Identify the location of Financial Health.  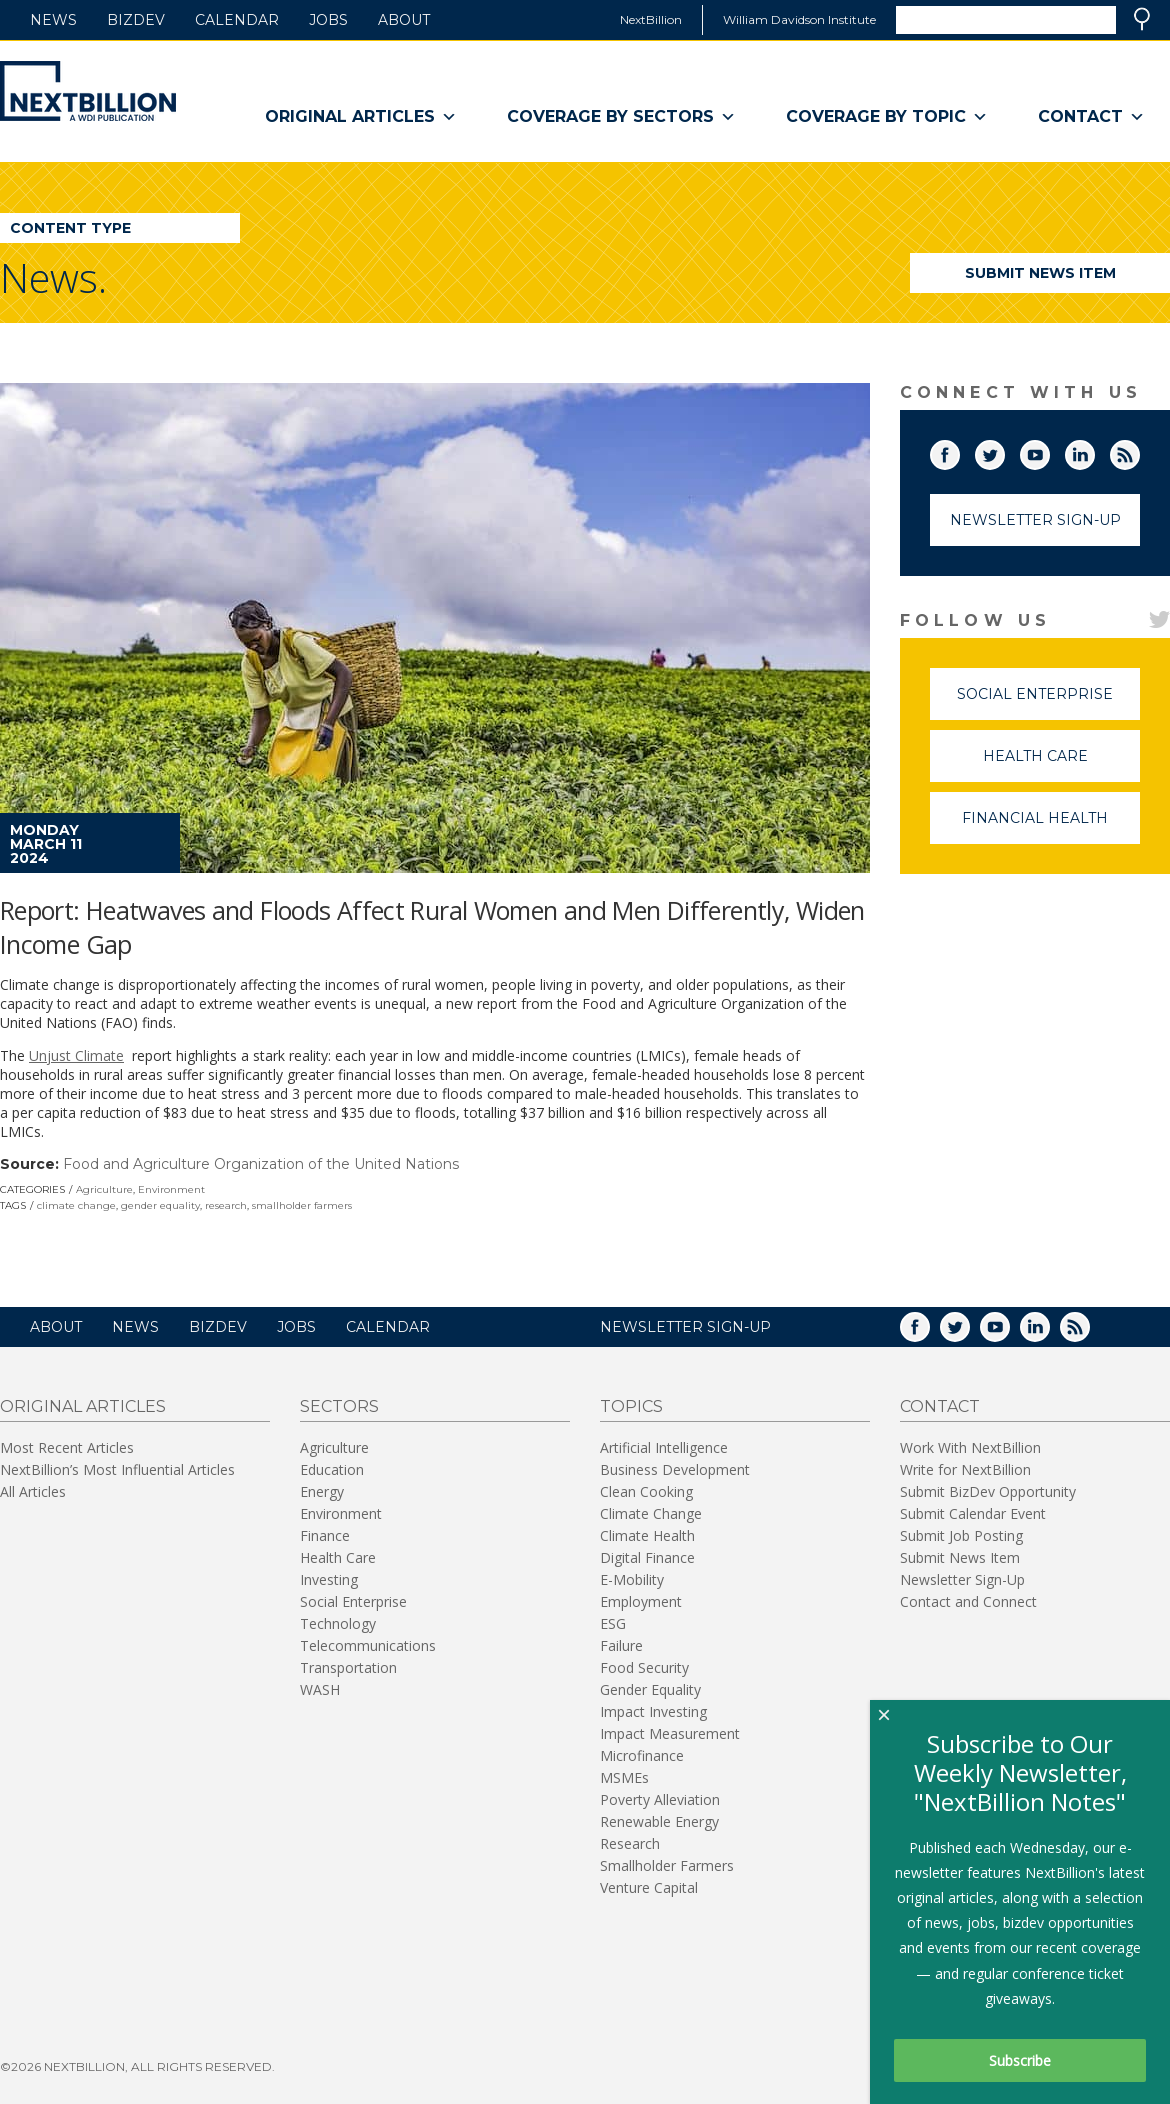
(1051, 826).